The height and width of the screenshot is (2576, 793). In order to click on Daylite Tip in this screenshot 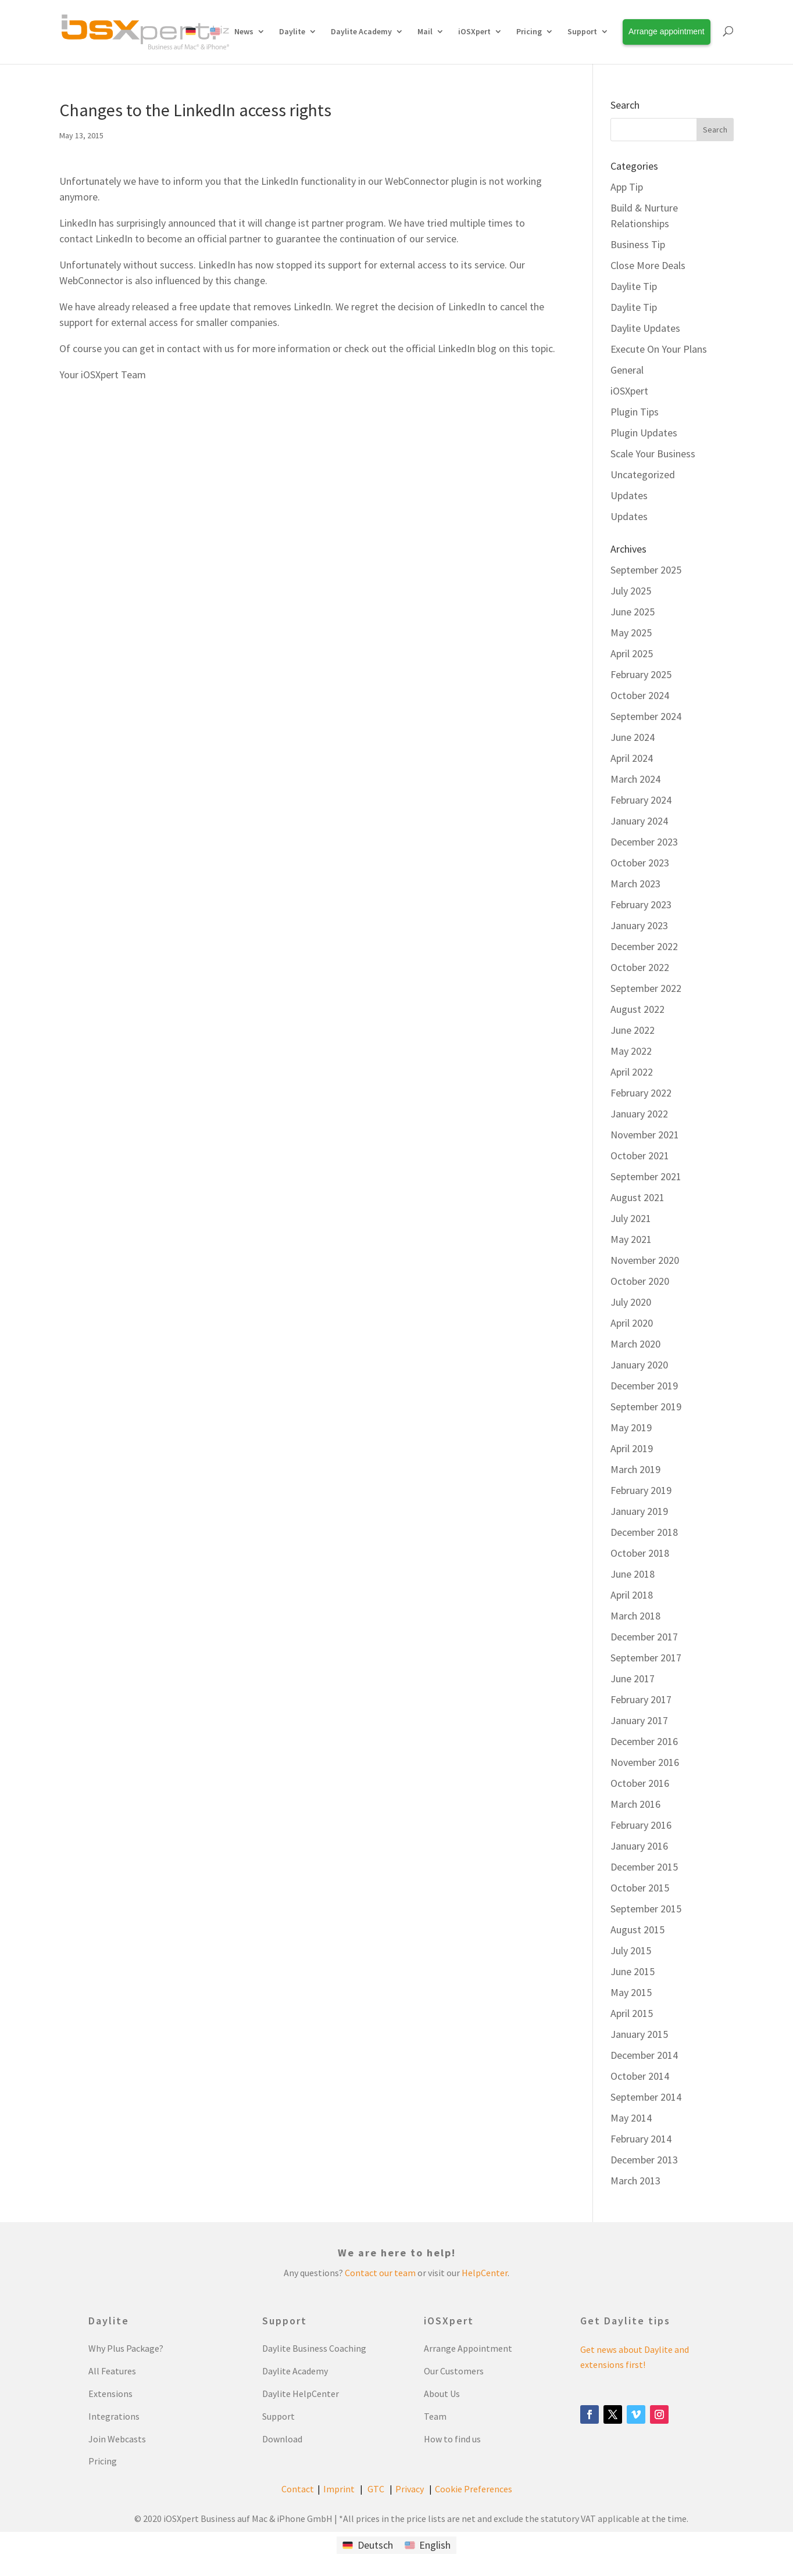, I will do `click(633, 286)`.